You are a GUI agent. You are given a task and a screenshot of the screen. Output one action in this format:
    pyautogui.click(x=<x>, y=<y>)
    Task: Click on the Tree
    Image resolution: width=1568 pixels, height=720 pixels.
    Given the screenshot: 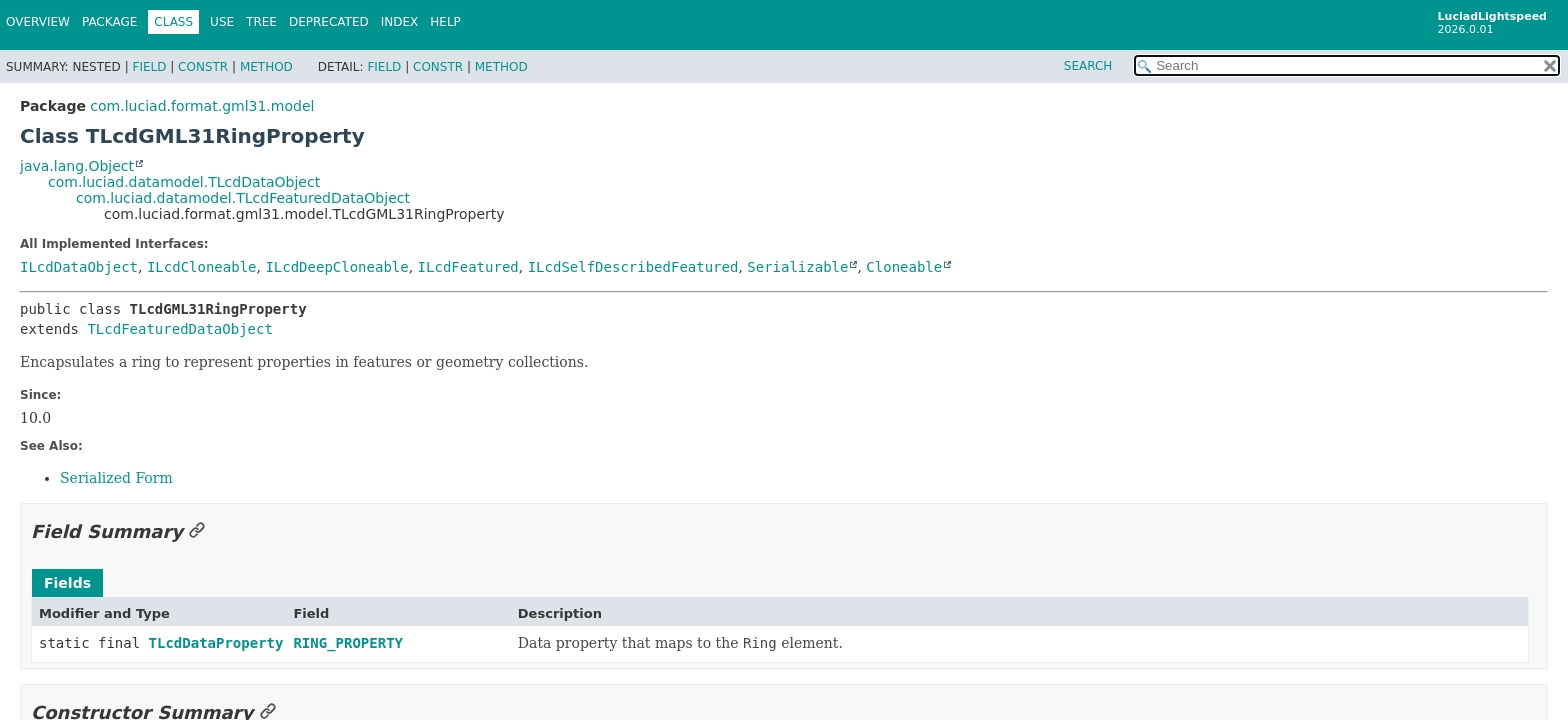 What is the action you would take?
    pyautogui.click(x=261, y=22)
    